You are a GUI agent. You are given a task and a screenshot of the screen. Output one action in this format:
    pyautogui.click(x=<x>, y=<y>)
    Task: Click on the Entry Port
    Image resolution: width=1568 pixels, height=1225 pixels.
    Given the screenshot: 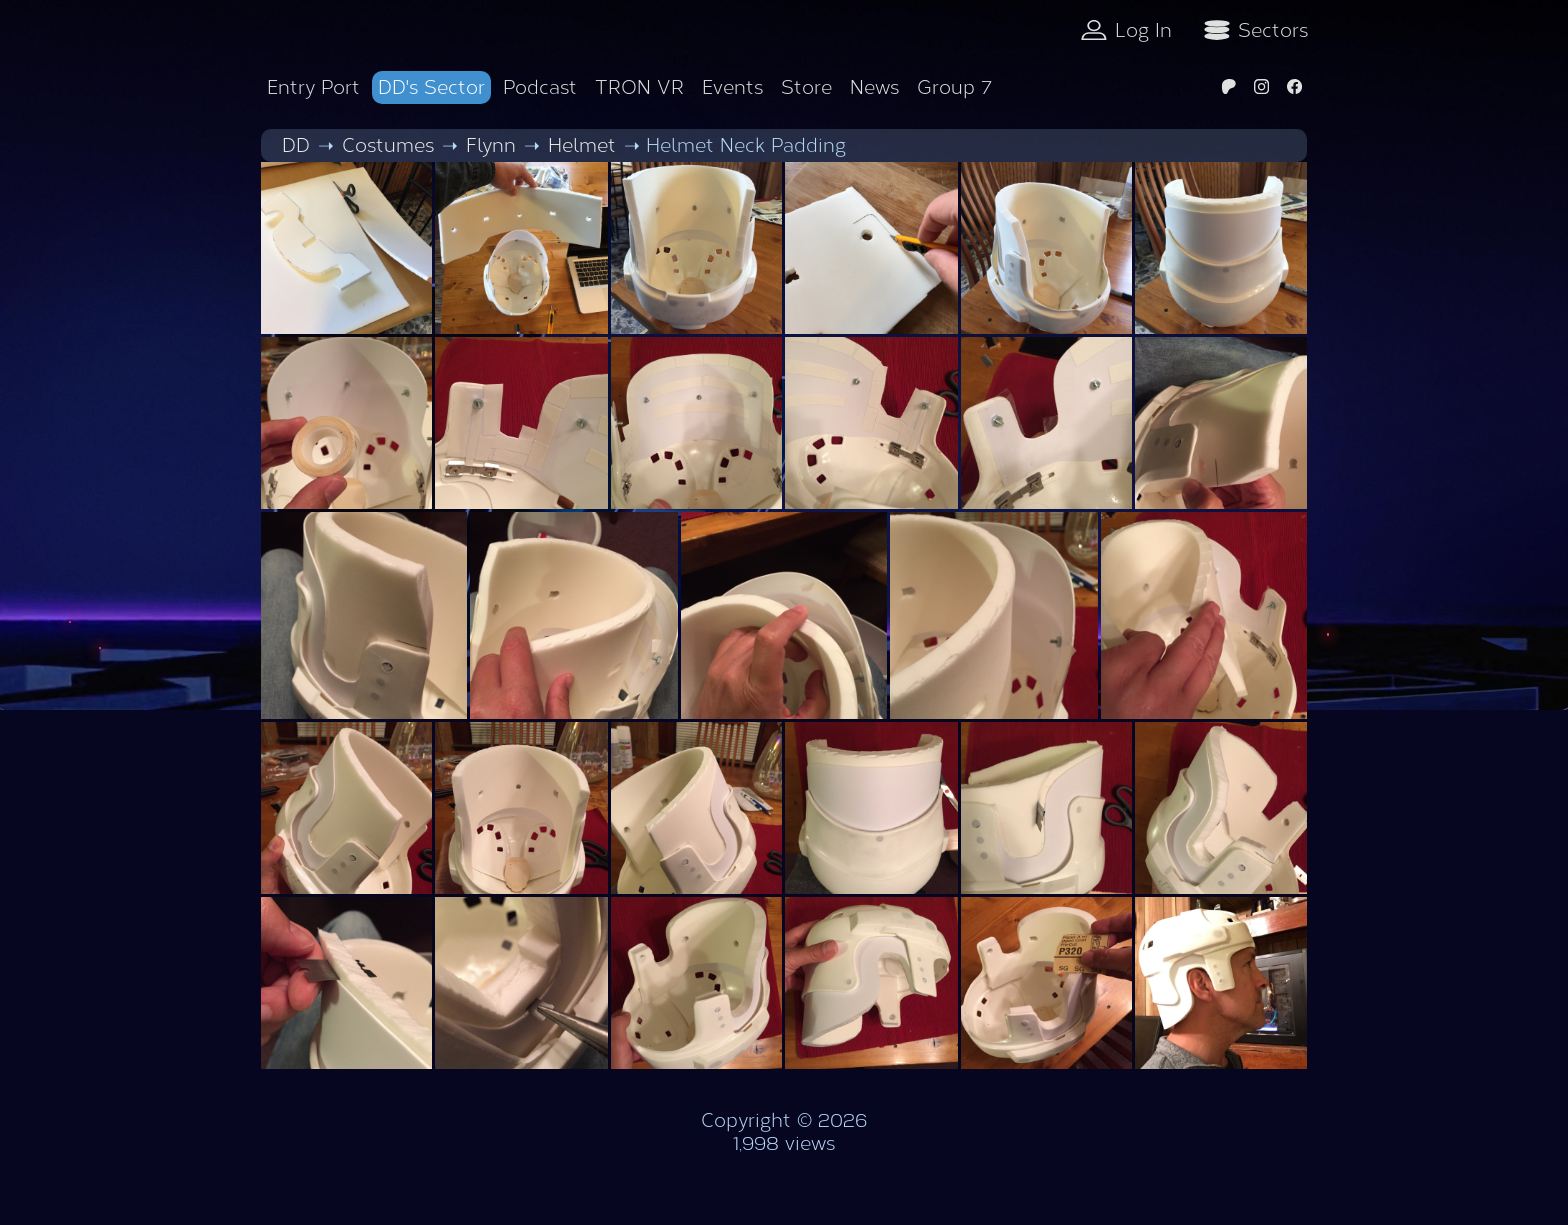 What is the action you would take?
    pyautogui.click(x=313, y=87)
    